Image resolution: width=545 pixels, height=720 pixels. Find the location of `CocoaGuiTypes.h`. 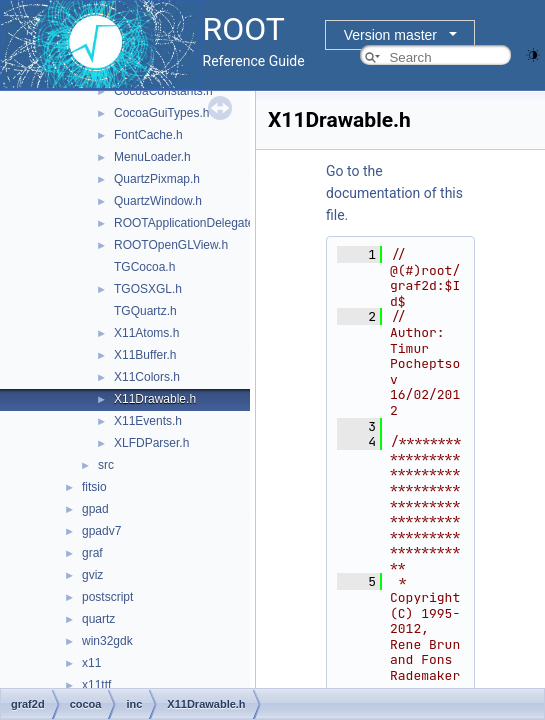

CocoaGuiTypes.h is located at coordinates (161, 113).